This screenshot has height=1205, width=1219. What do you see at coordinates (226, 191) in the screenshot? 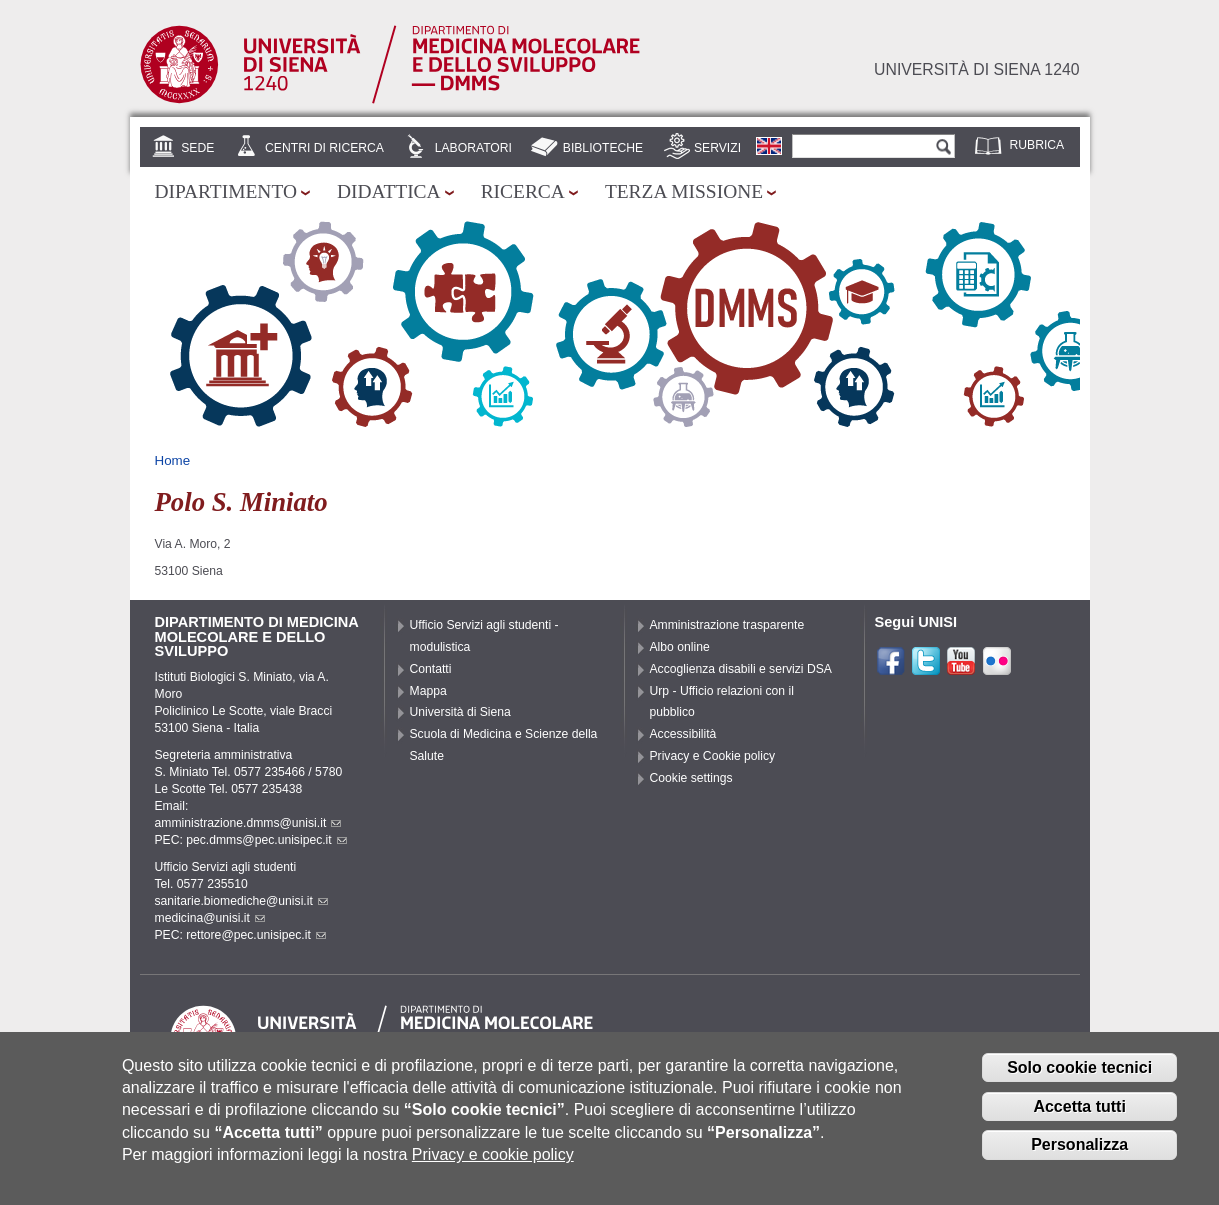
I see `Dipartimento` at bounding box center [226, 191].